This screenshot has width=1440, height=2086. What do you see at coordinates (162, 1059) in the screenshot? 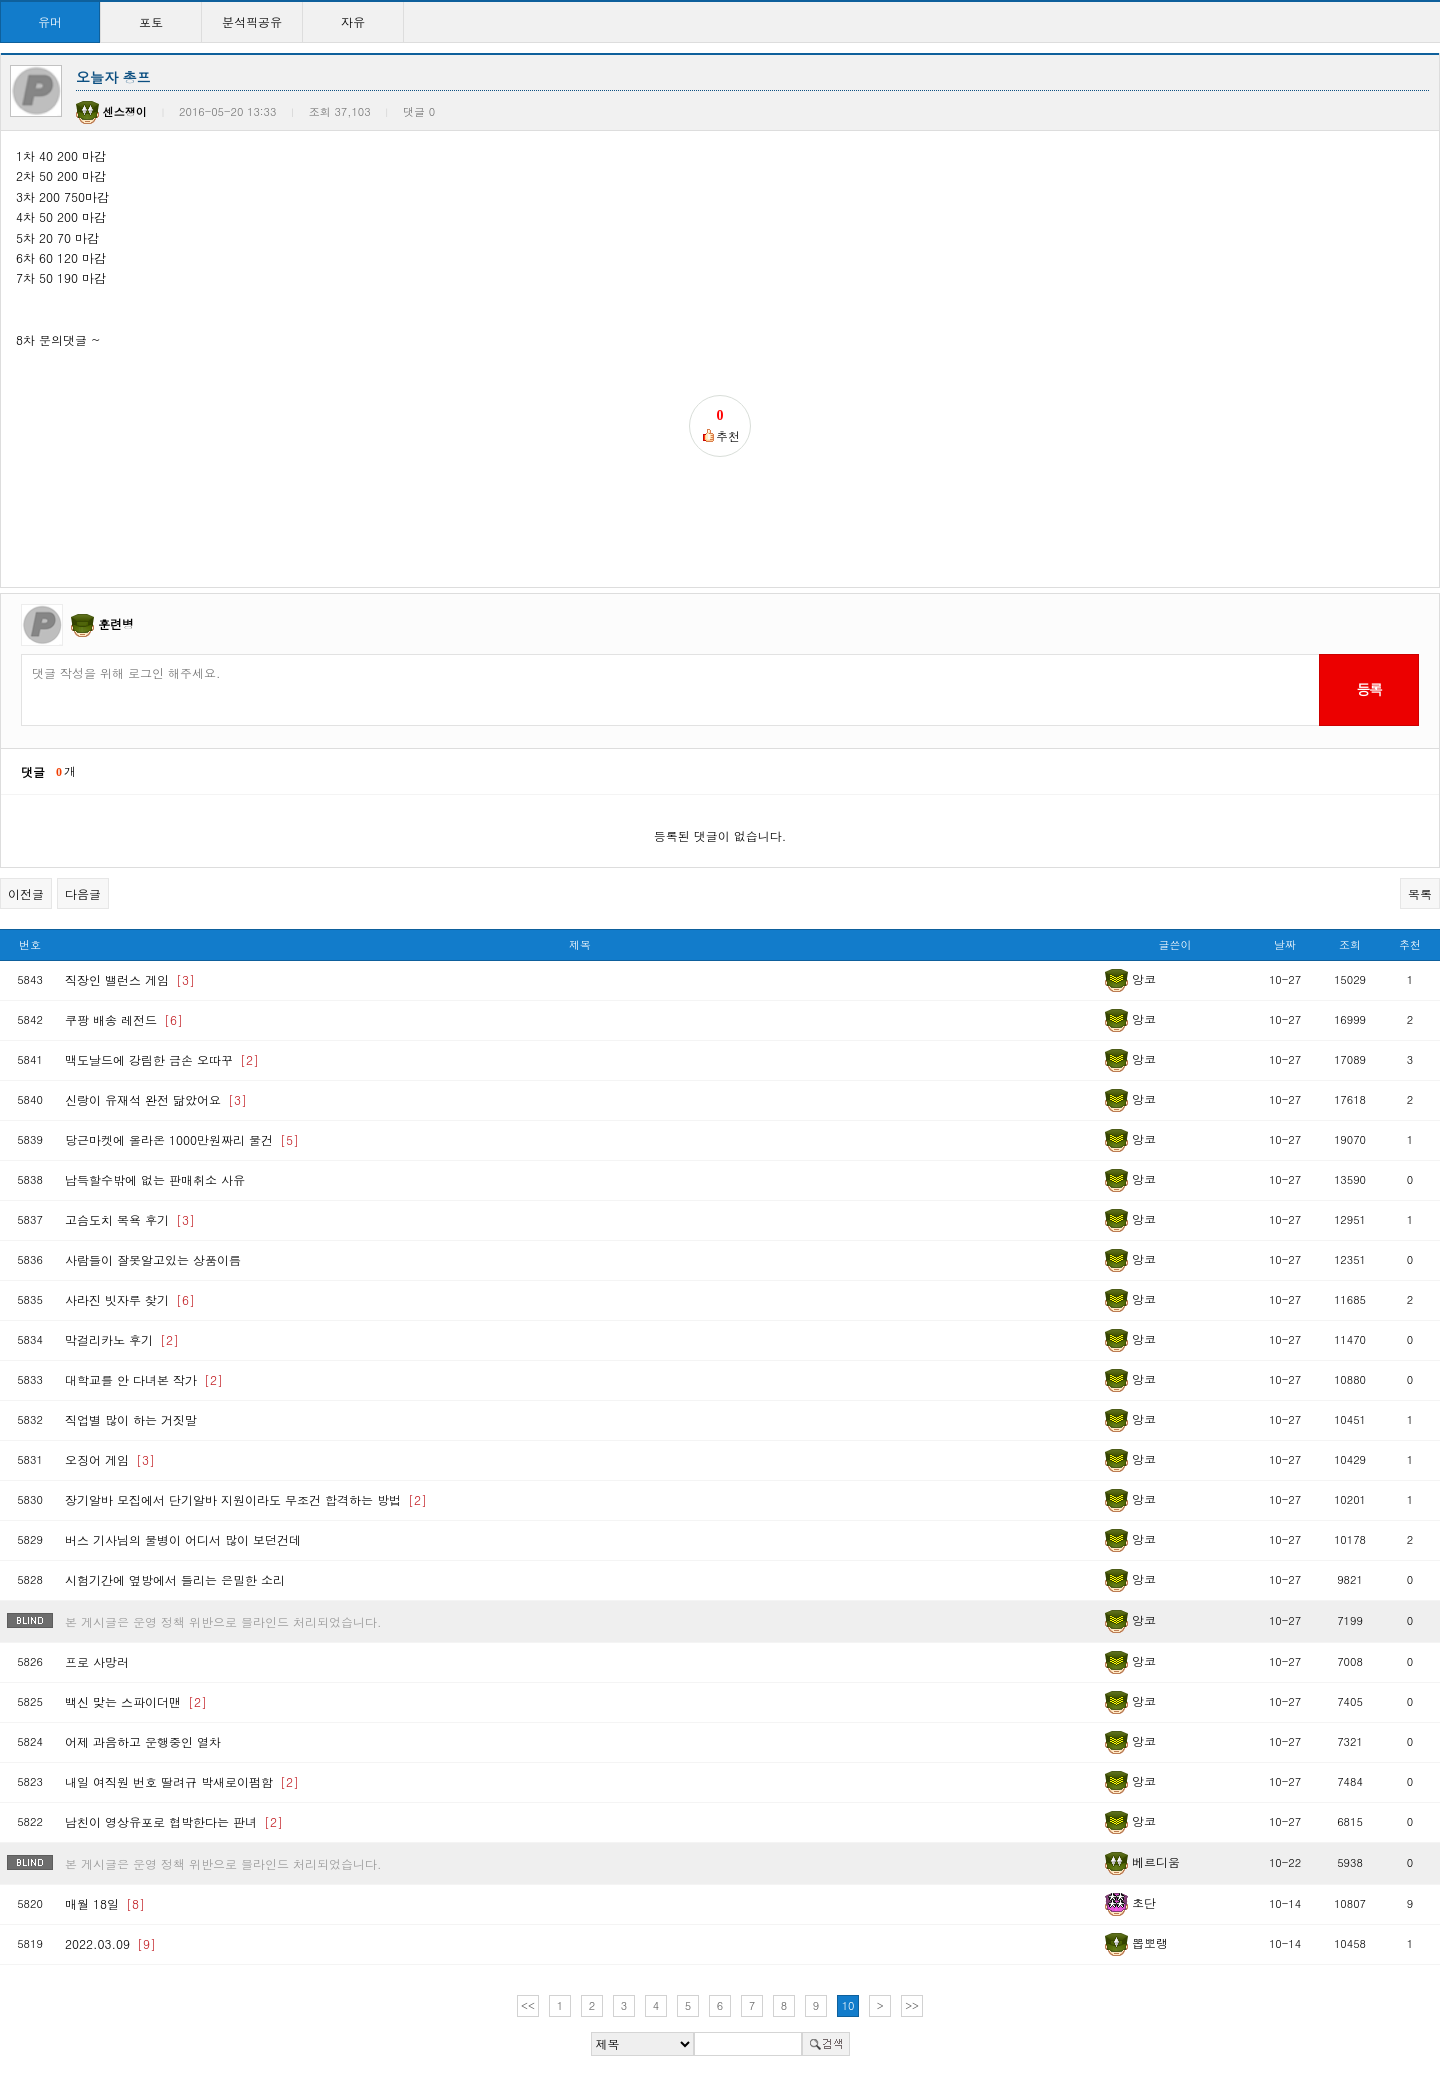
I see `맥도날드에 강림한 금손 오따꾸` at bounding box center [162, 1059].